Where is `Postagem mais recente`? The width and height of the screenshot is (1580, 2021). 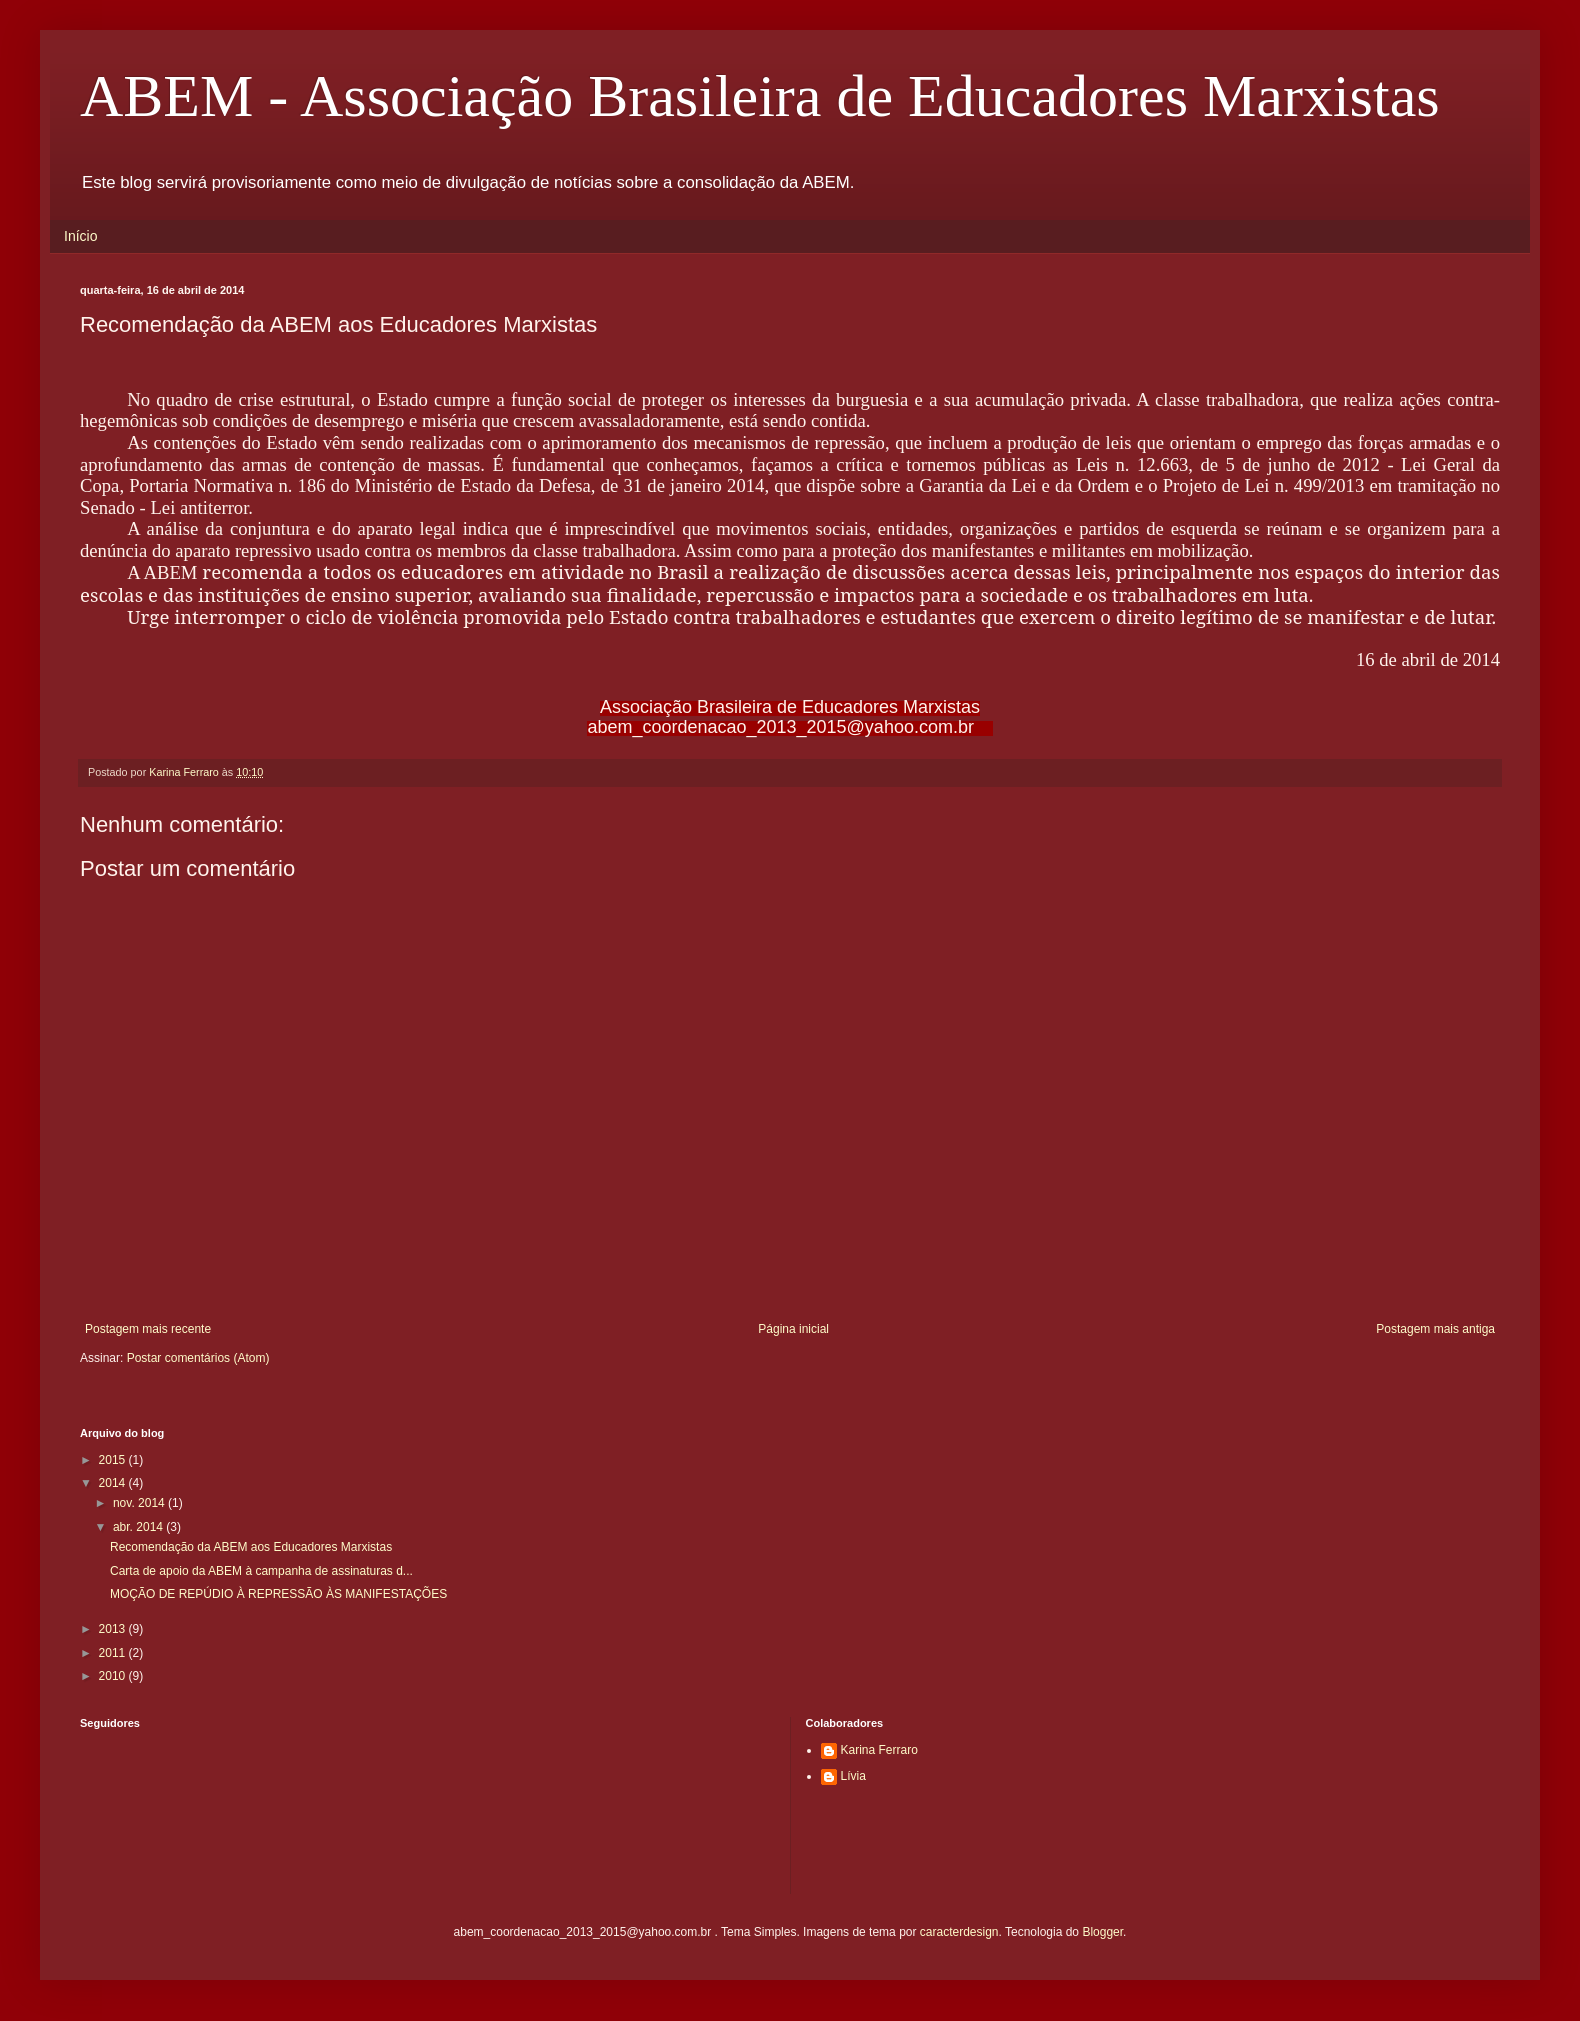 Postagem mais recente is located at coordinates (148, 1329).